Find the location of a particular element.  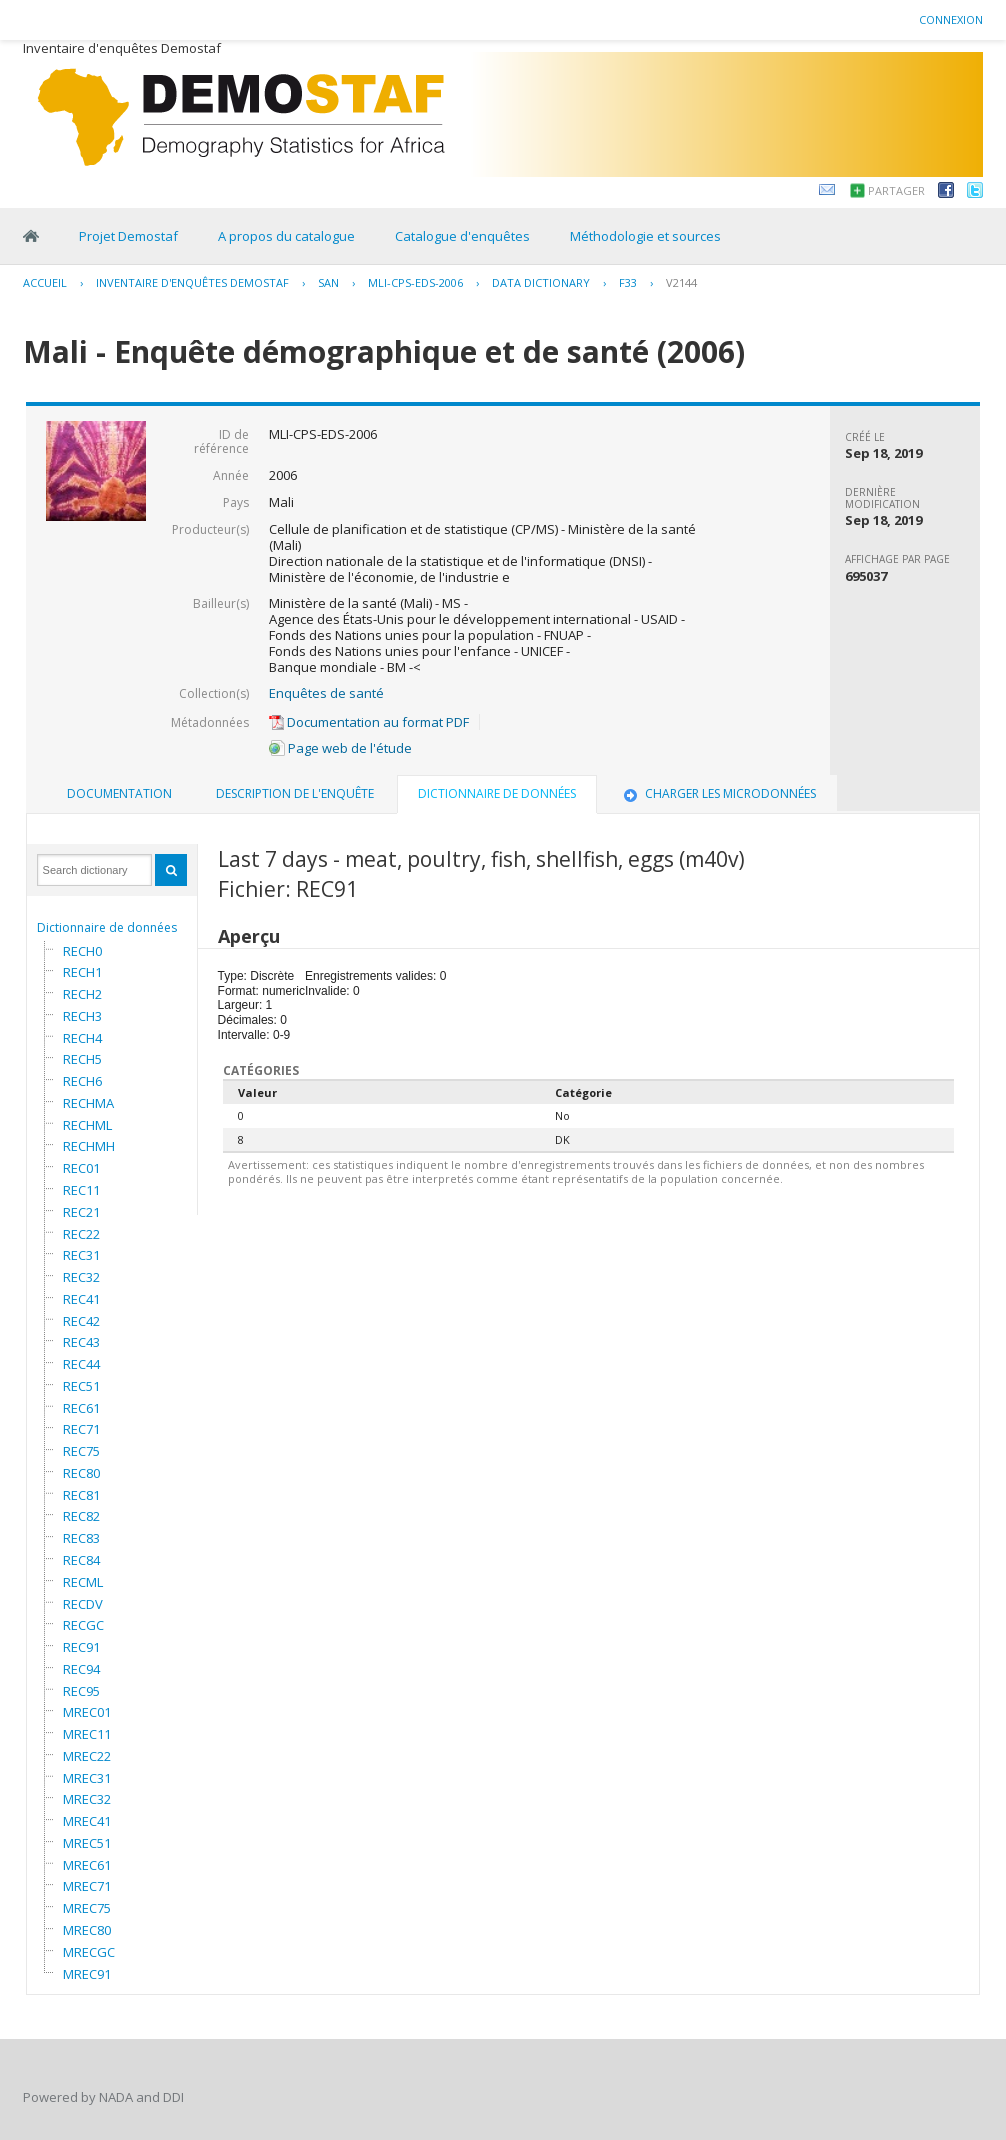

Catalogue d'enquêtes is located at coordinates (462, 236).